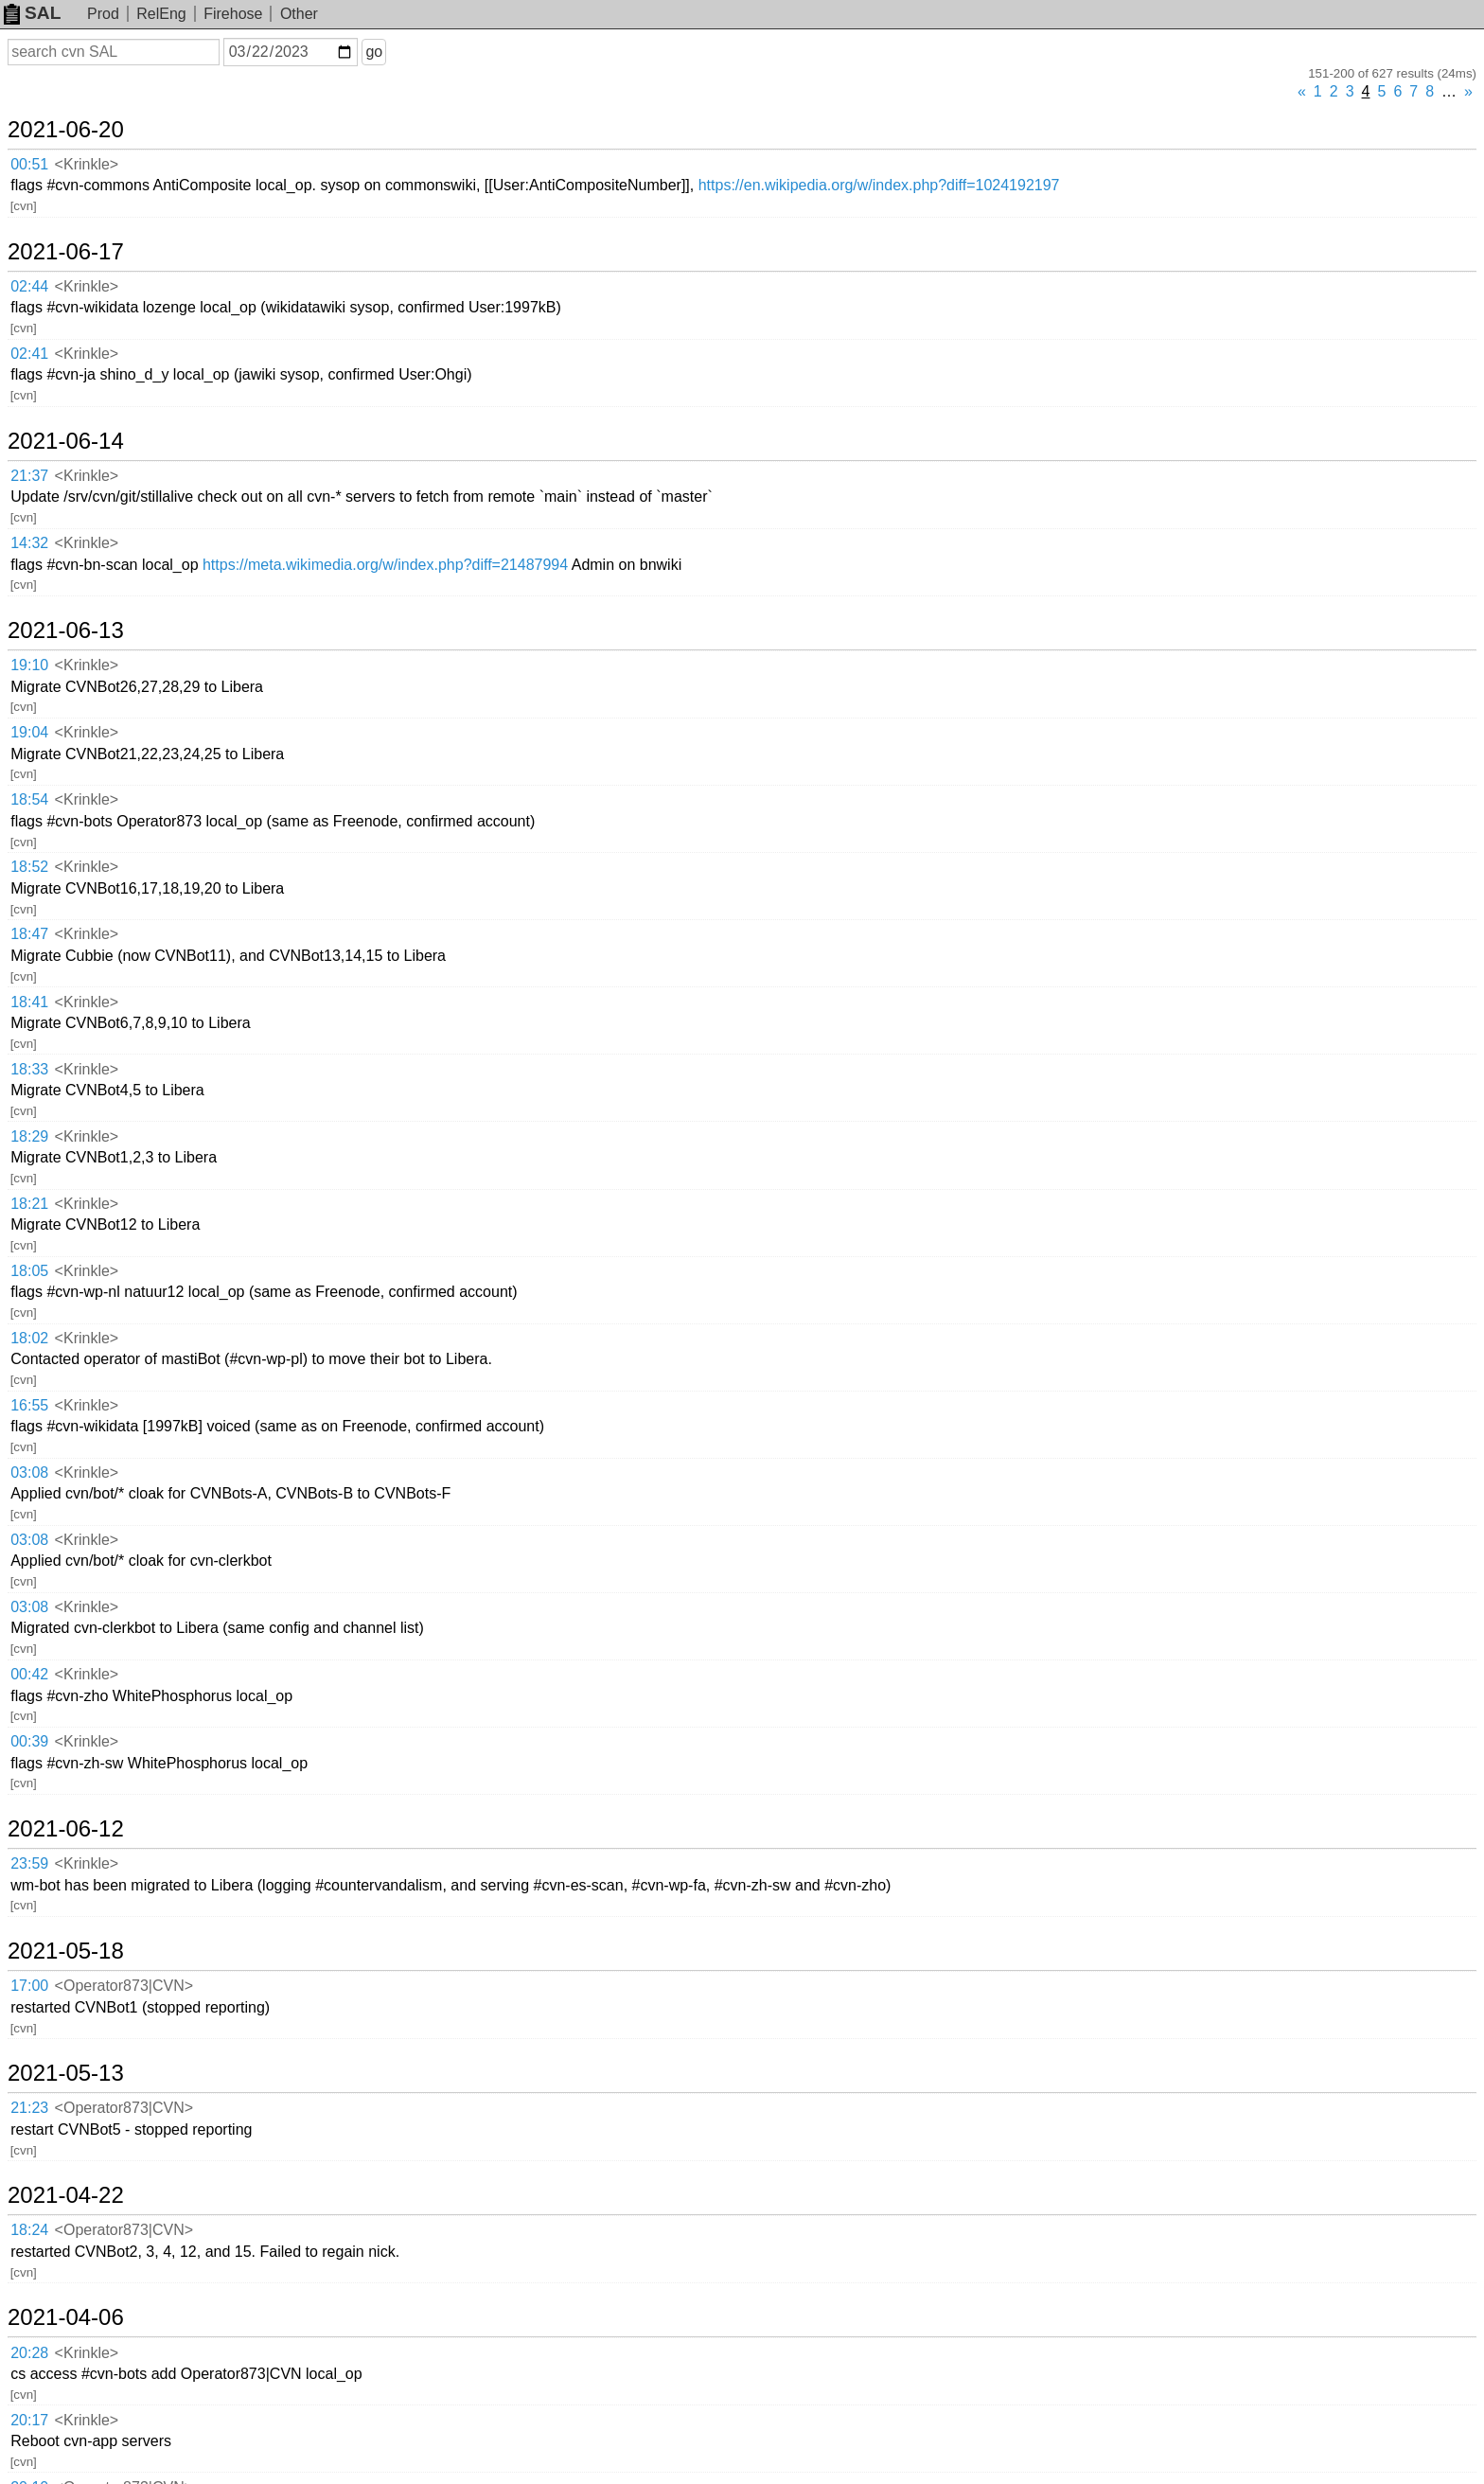 Image resolution: width=1484 pixels, height=2484 pixels. What do you see at coordinates (29, 1002) in the screenshot?
I see `18:41` at bounding box center [29, 1002].